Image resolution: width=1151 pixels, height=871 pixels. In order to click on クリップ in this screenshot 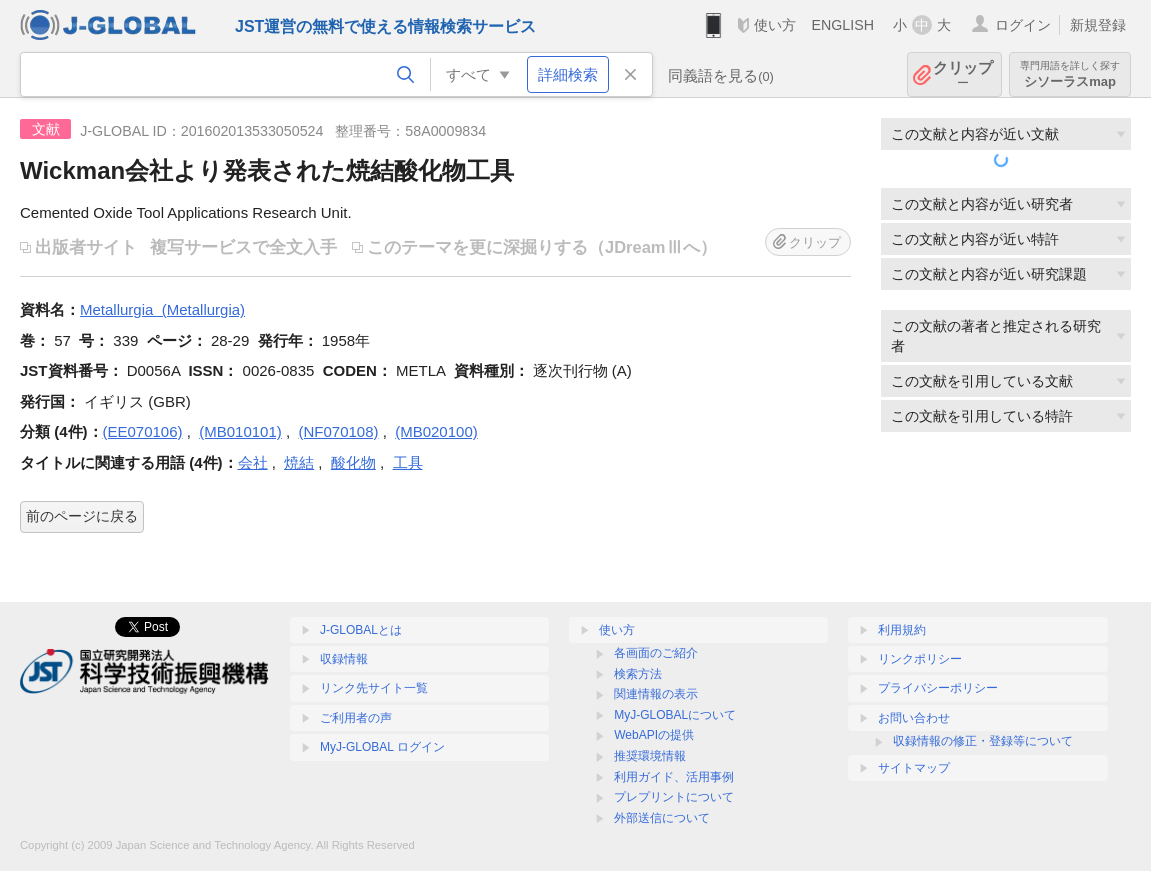, I will do `click(963, 74)`.